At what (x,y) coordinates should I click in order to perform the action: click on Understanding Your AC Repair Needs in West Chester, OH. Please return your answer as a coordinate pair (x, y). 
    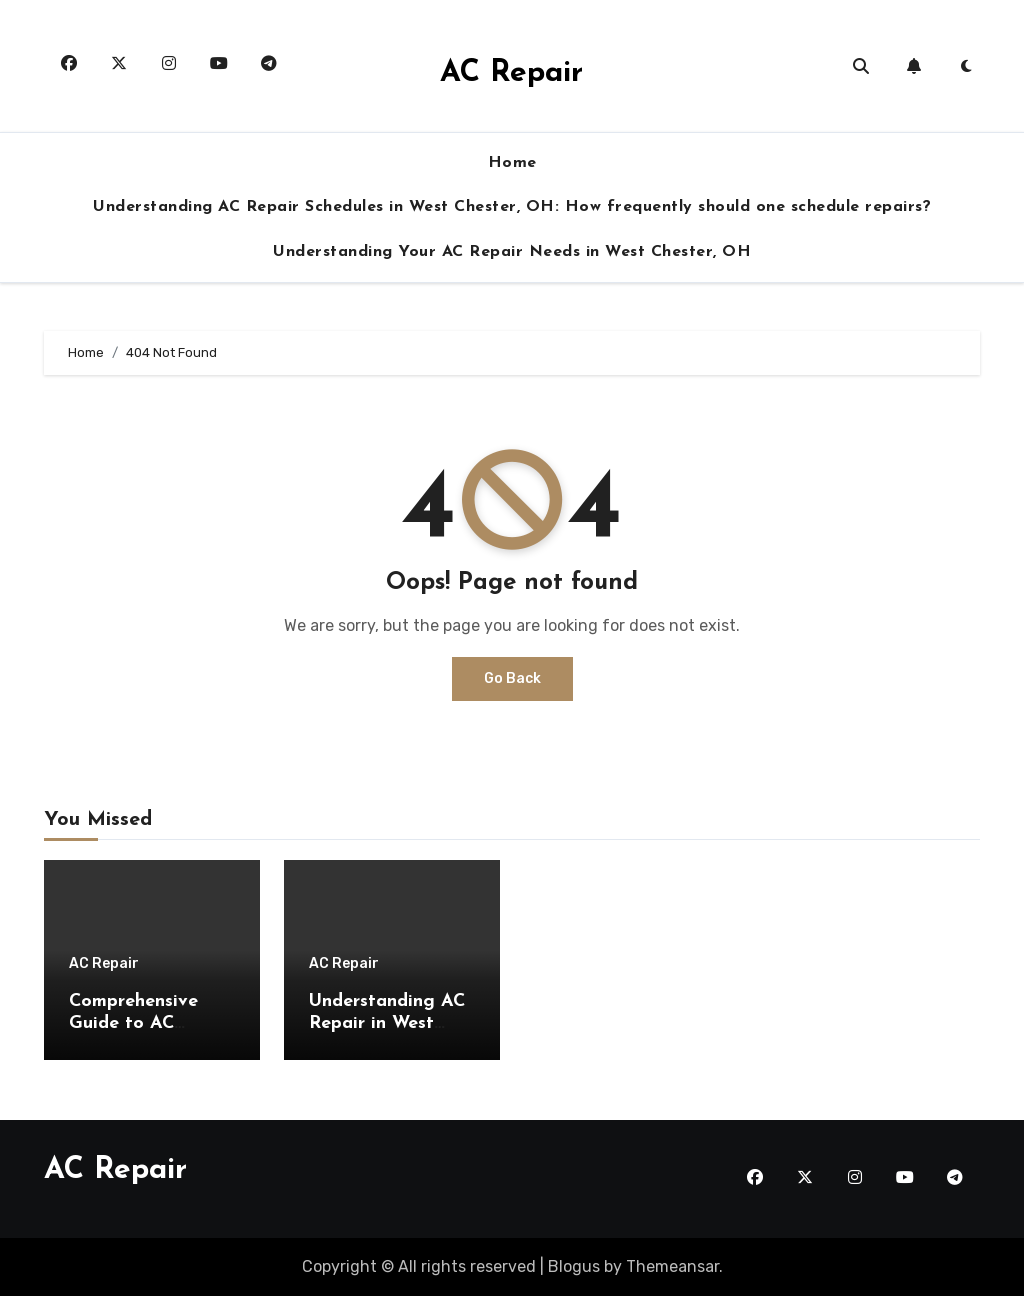
    Looking at the image, I should click on (512, 252).